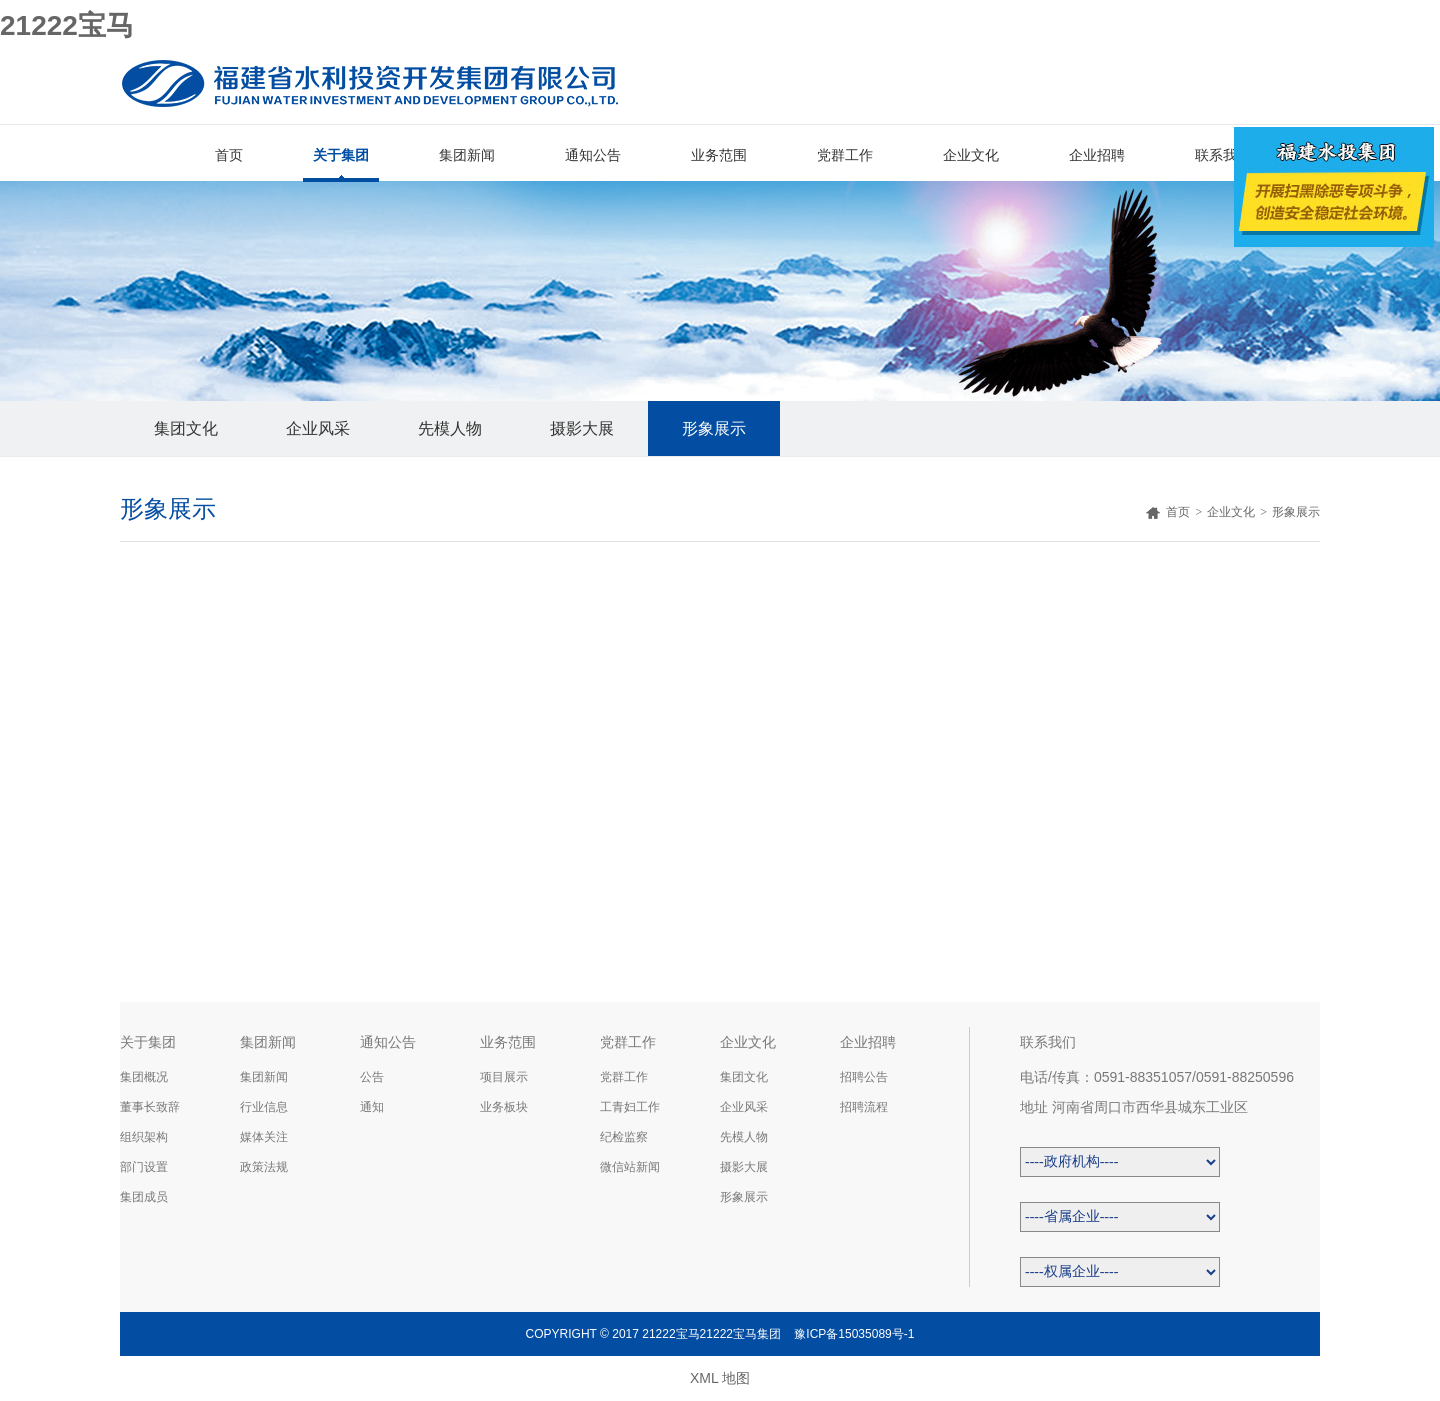 Image resolution: width=1440 pixels, height=1401 pixels. Describe the element at coordinates (864, 1107) in the screenshot. I see `招聘流程` at that location.